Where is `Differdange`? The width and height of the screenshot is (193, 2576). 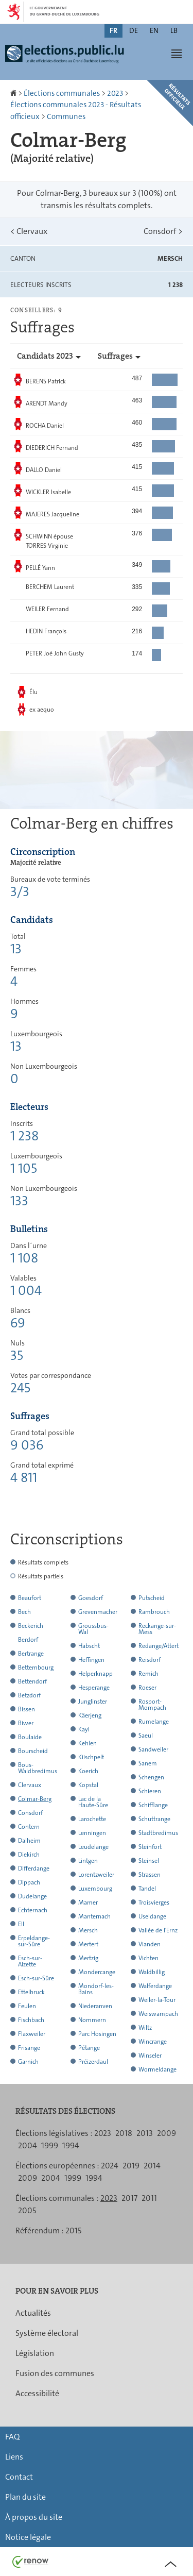
Differdange is located at coordinates (33, 1868).